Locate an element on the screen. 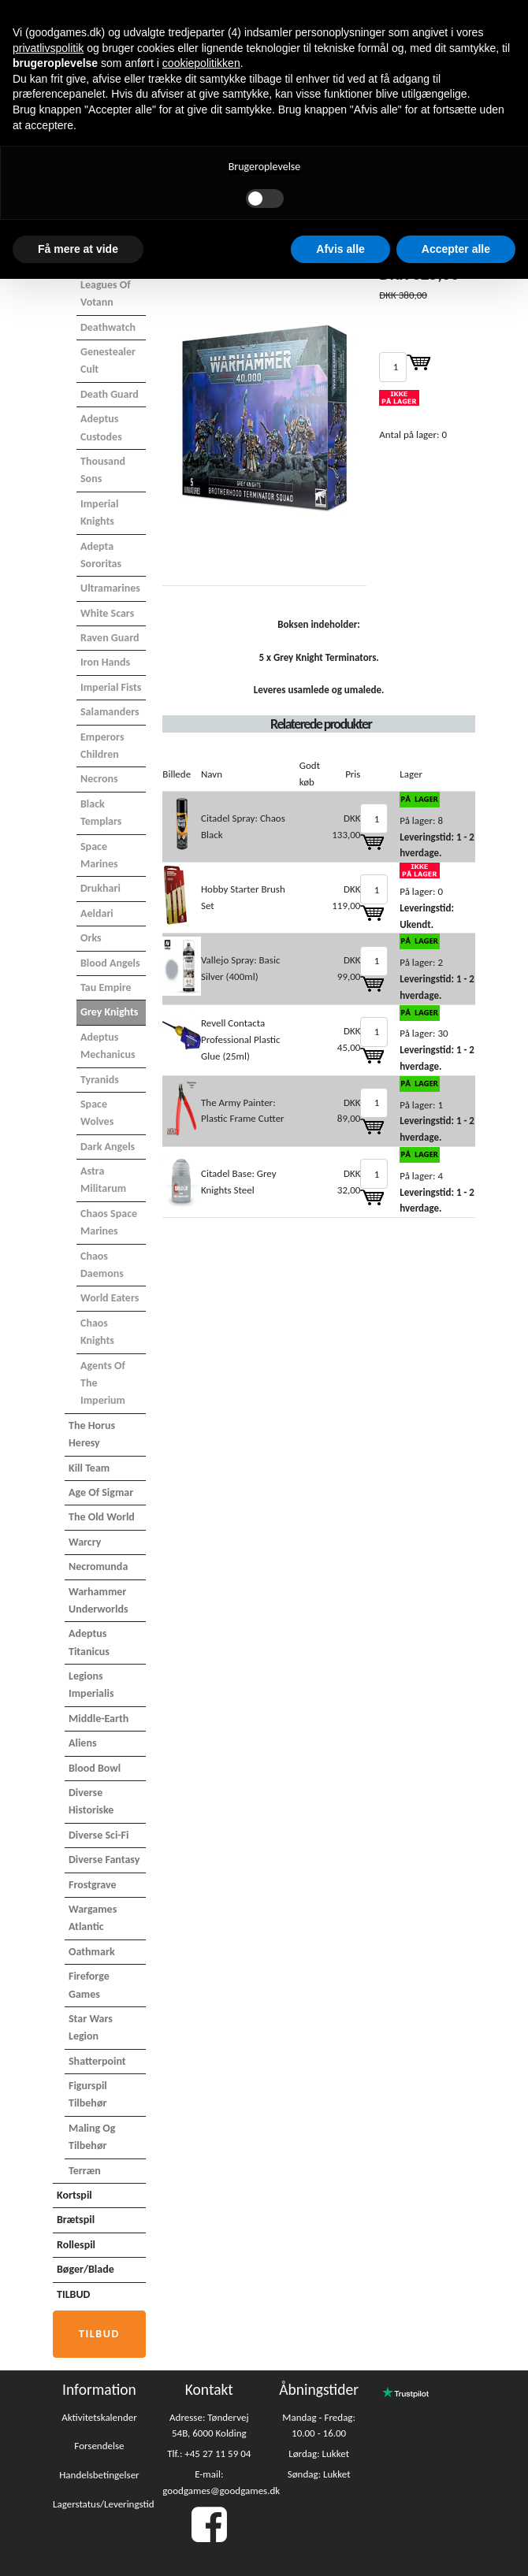 The height and width of the screenshot is (2576, 528). Afvis alle [button] is located at coordinates (340, 249).